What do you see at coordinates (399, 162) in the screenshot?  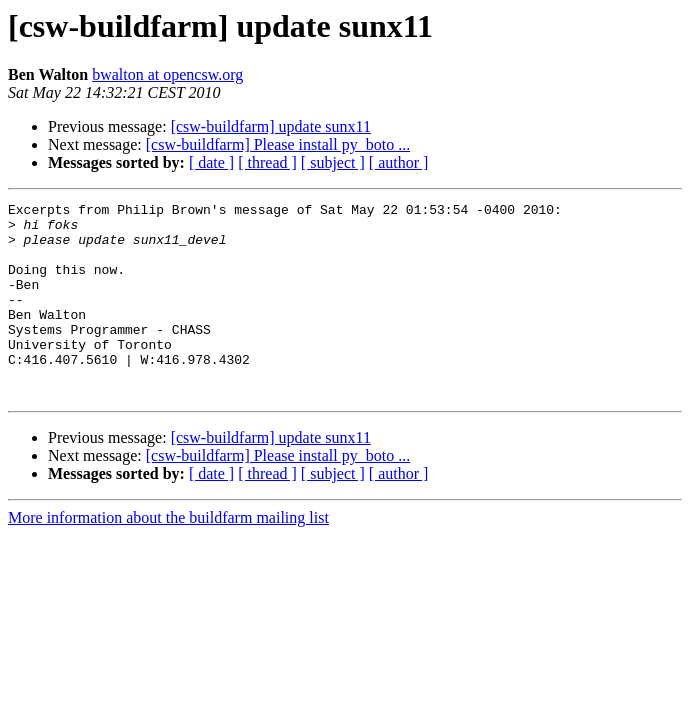 I see `[ author ]` at bounding box center [399, 162].